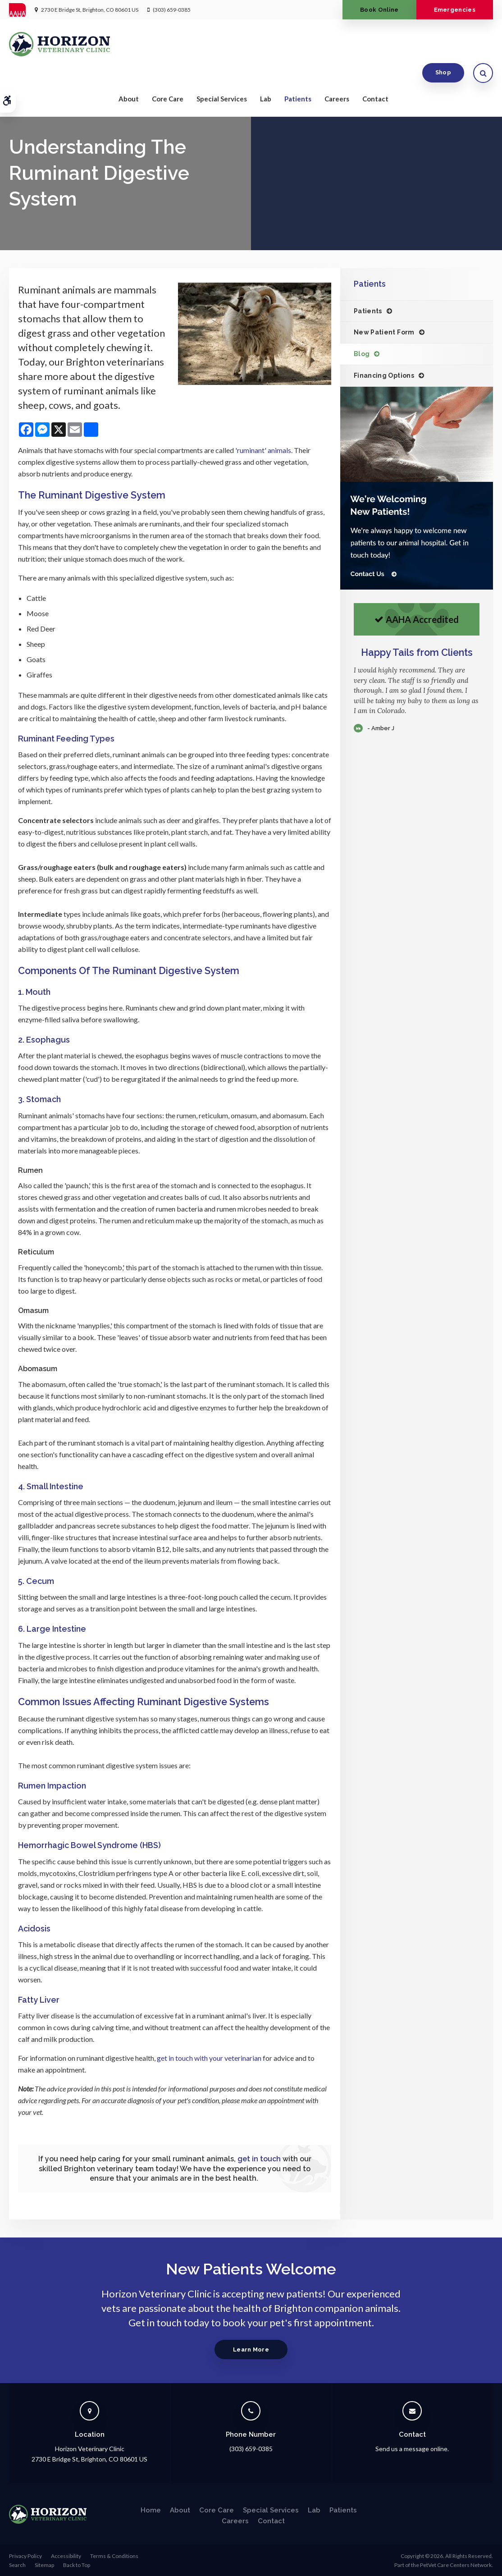 The height and width of the screenshot is (2576, 502). Describe the element at coordinates (129, 73) in the screenshot. I see `About` at that location.